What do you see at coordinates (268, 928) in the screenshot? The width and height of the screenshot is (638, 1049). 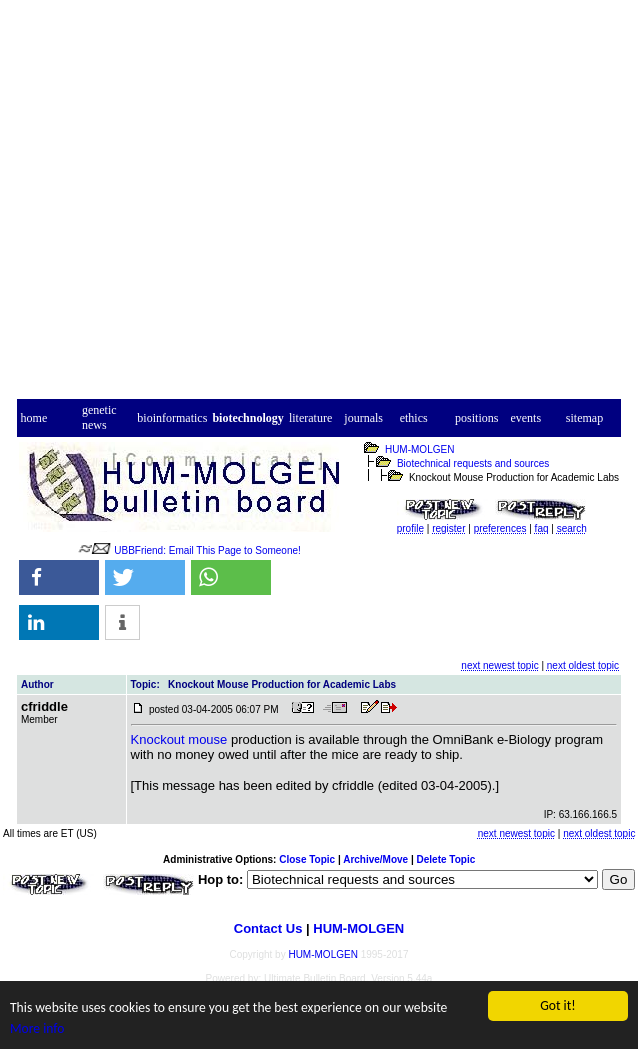 I see `Contact Us` at bounding box center [268, 928].